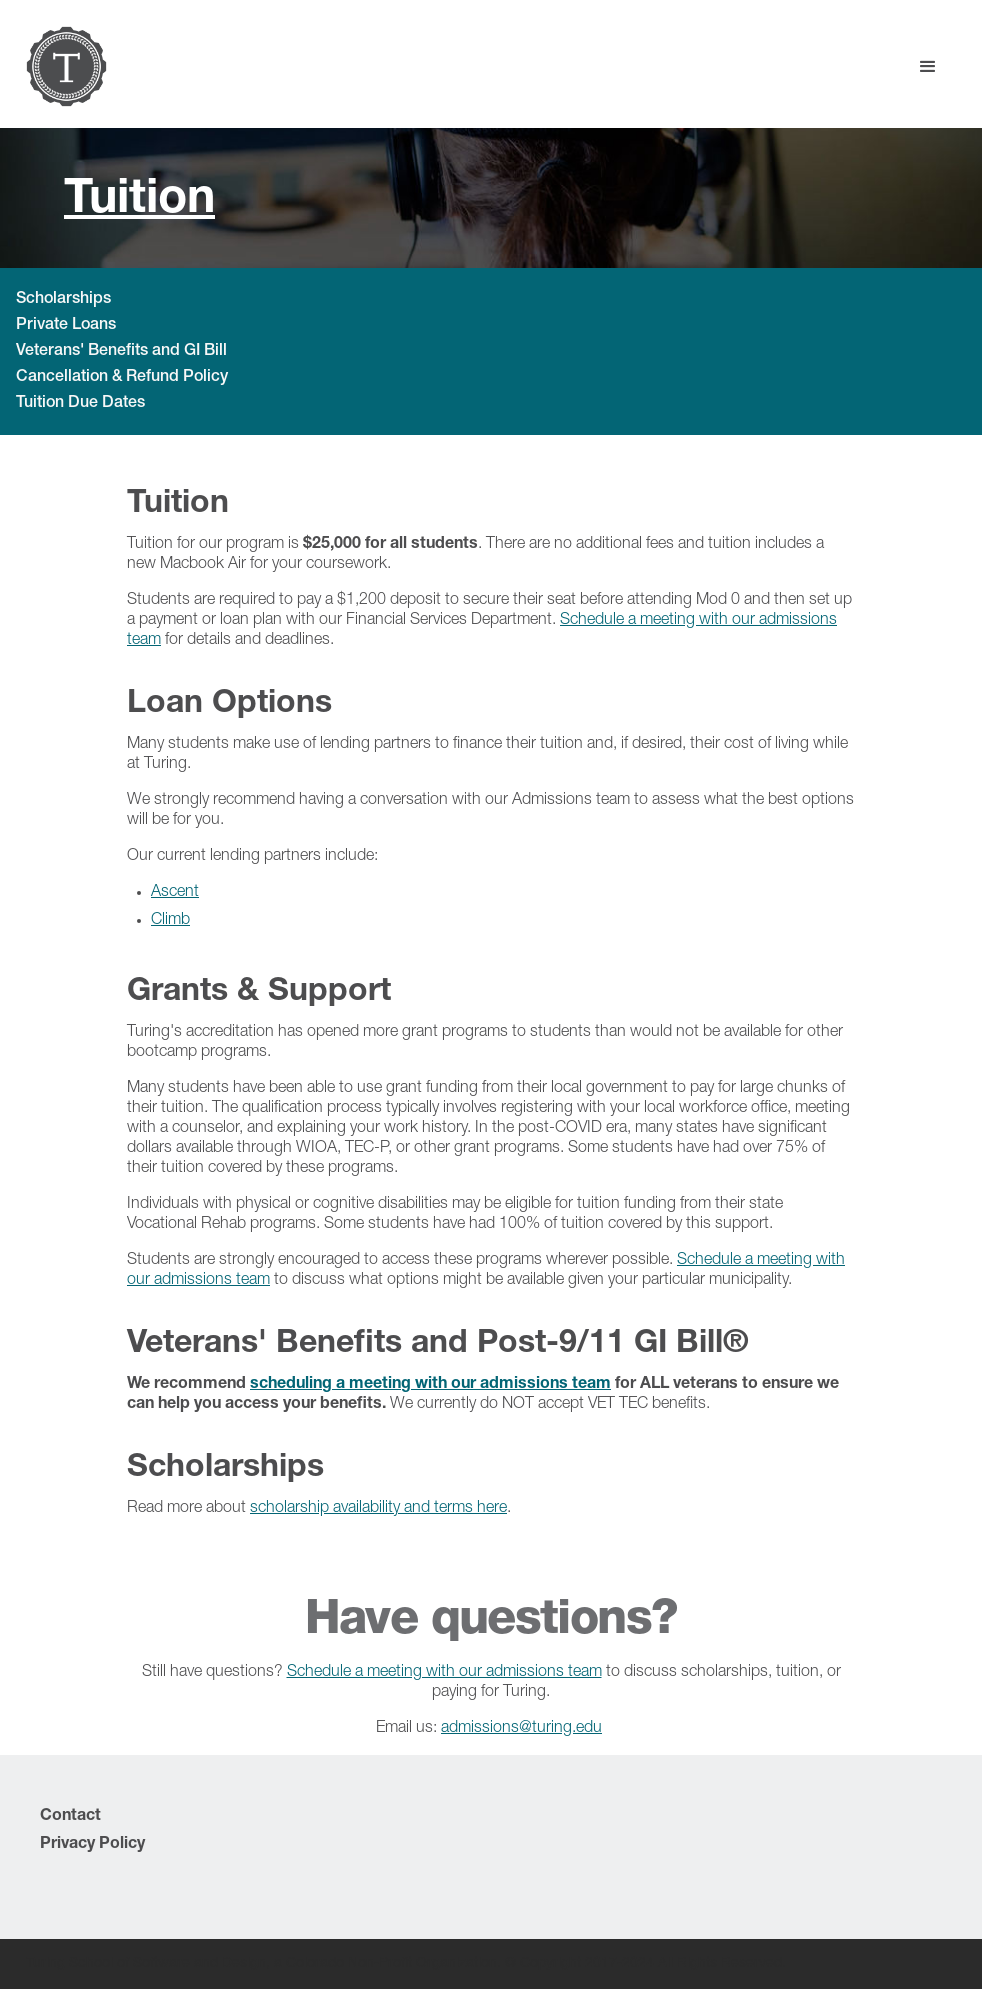 This screenshot has height=1989, width=982. I want to click on Privacy Policy, so click(92, 1845).